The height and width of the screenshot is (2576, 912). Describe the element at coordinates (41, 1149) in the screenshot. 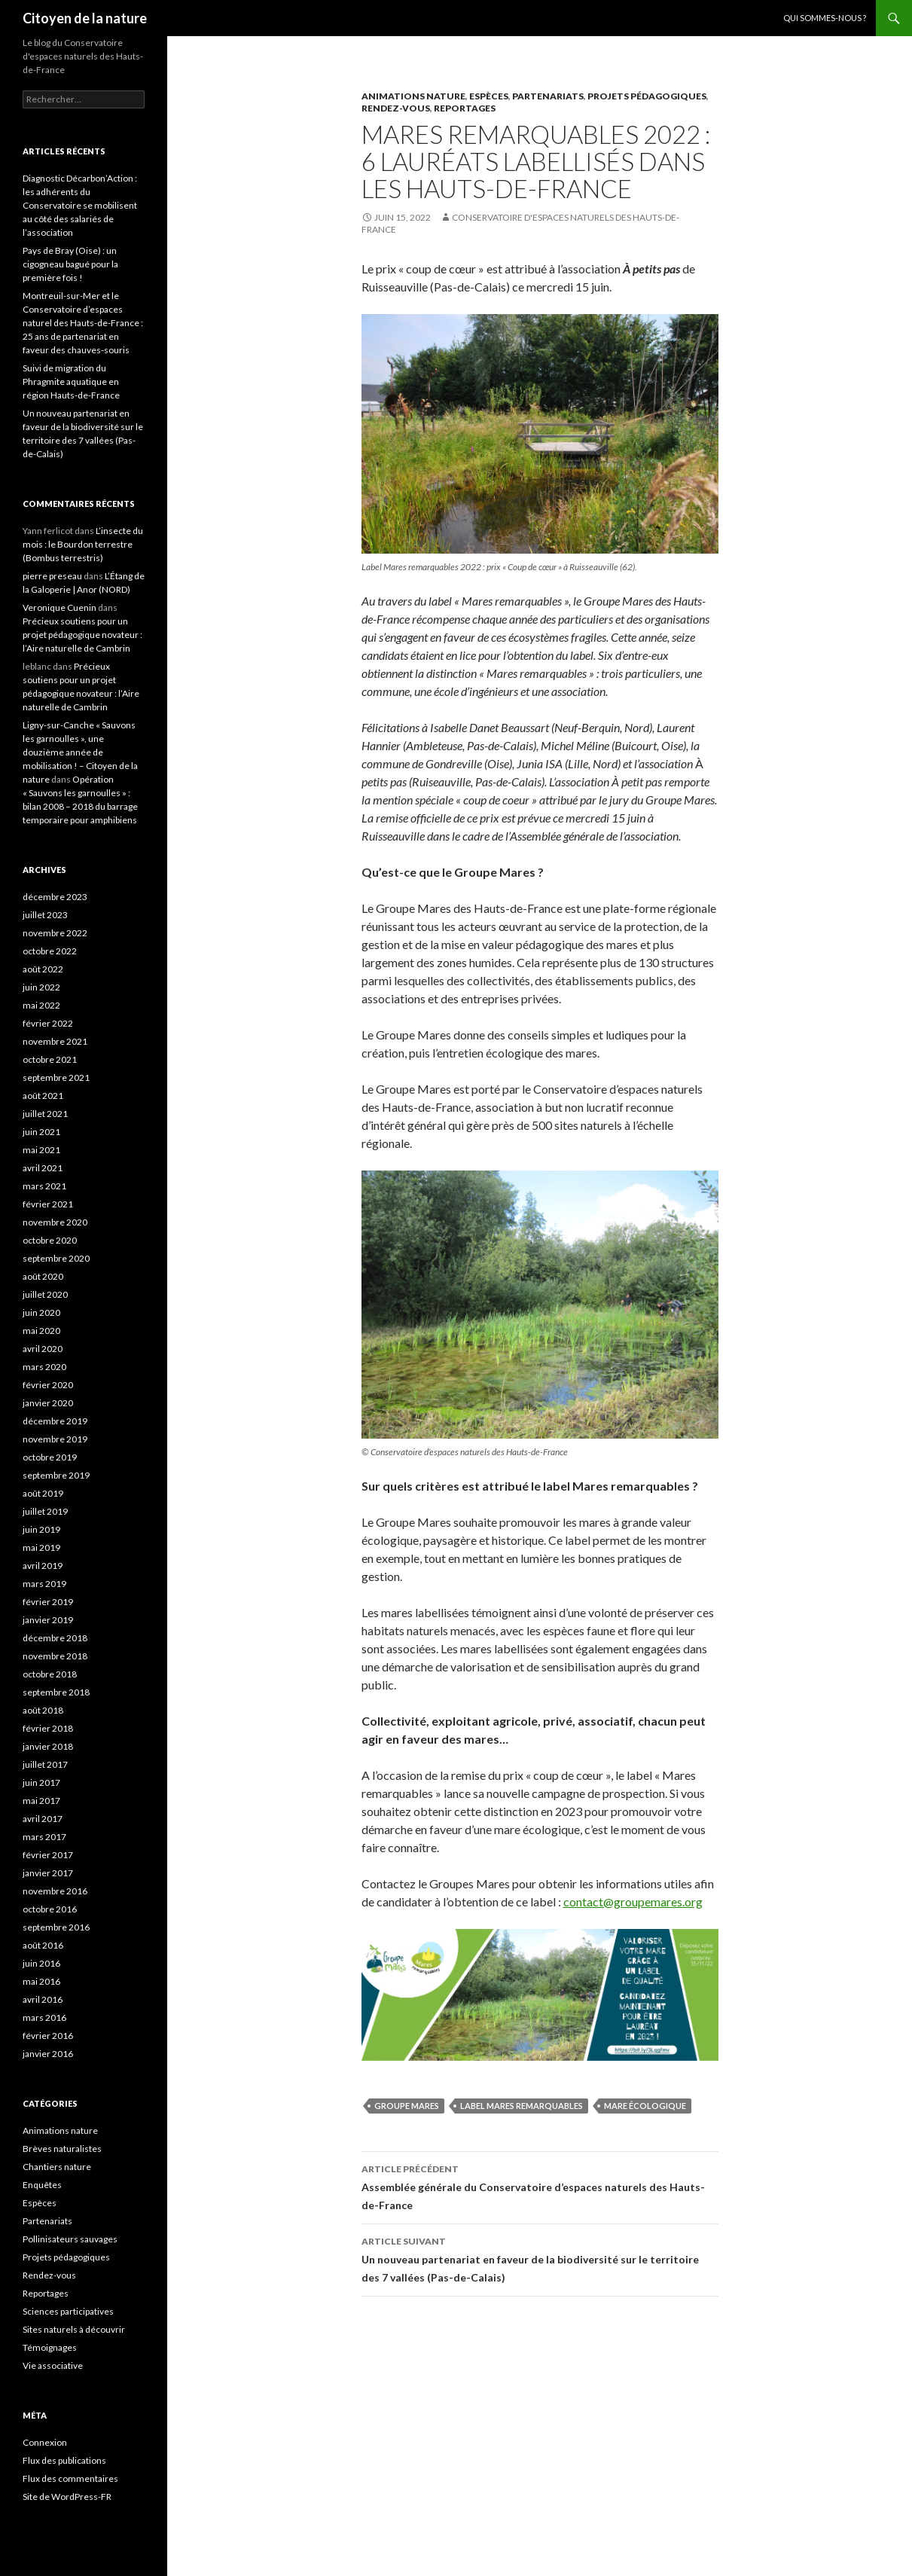

I see `mai 2021` at that location.